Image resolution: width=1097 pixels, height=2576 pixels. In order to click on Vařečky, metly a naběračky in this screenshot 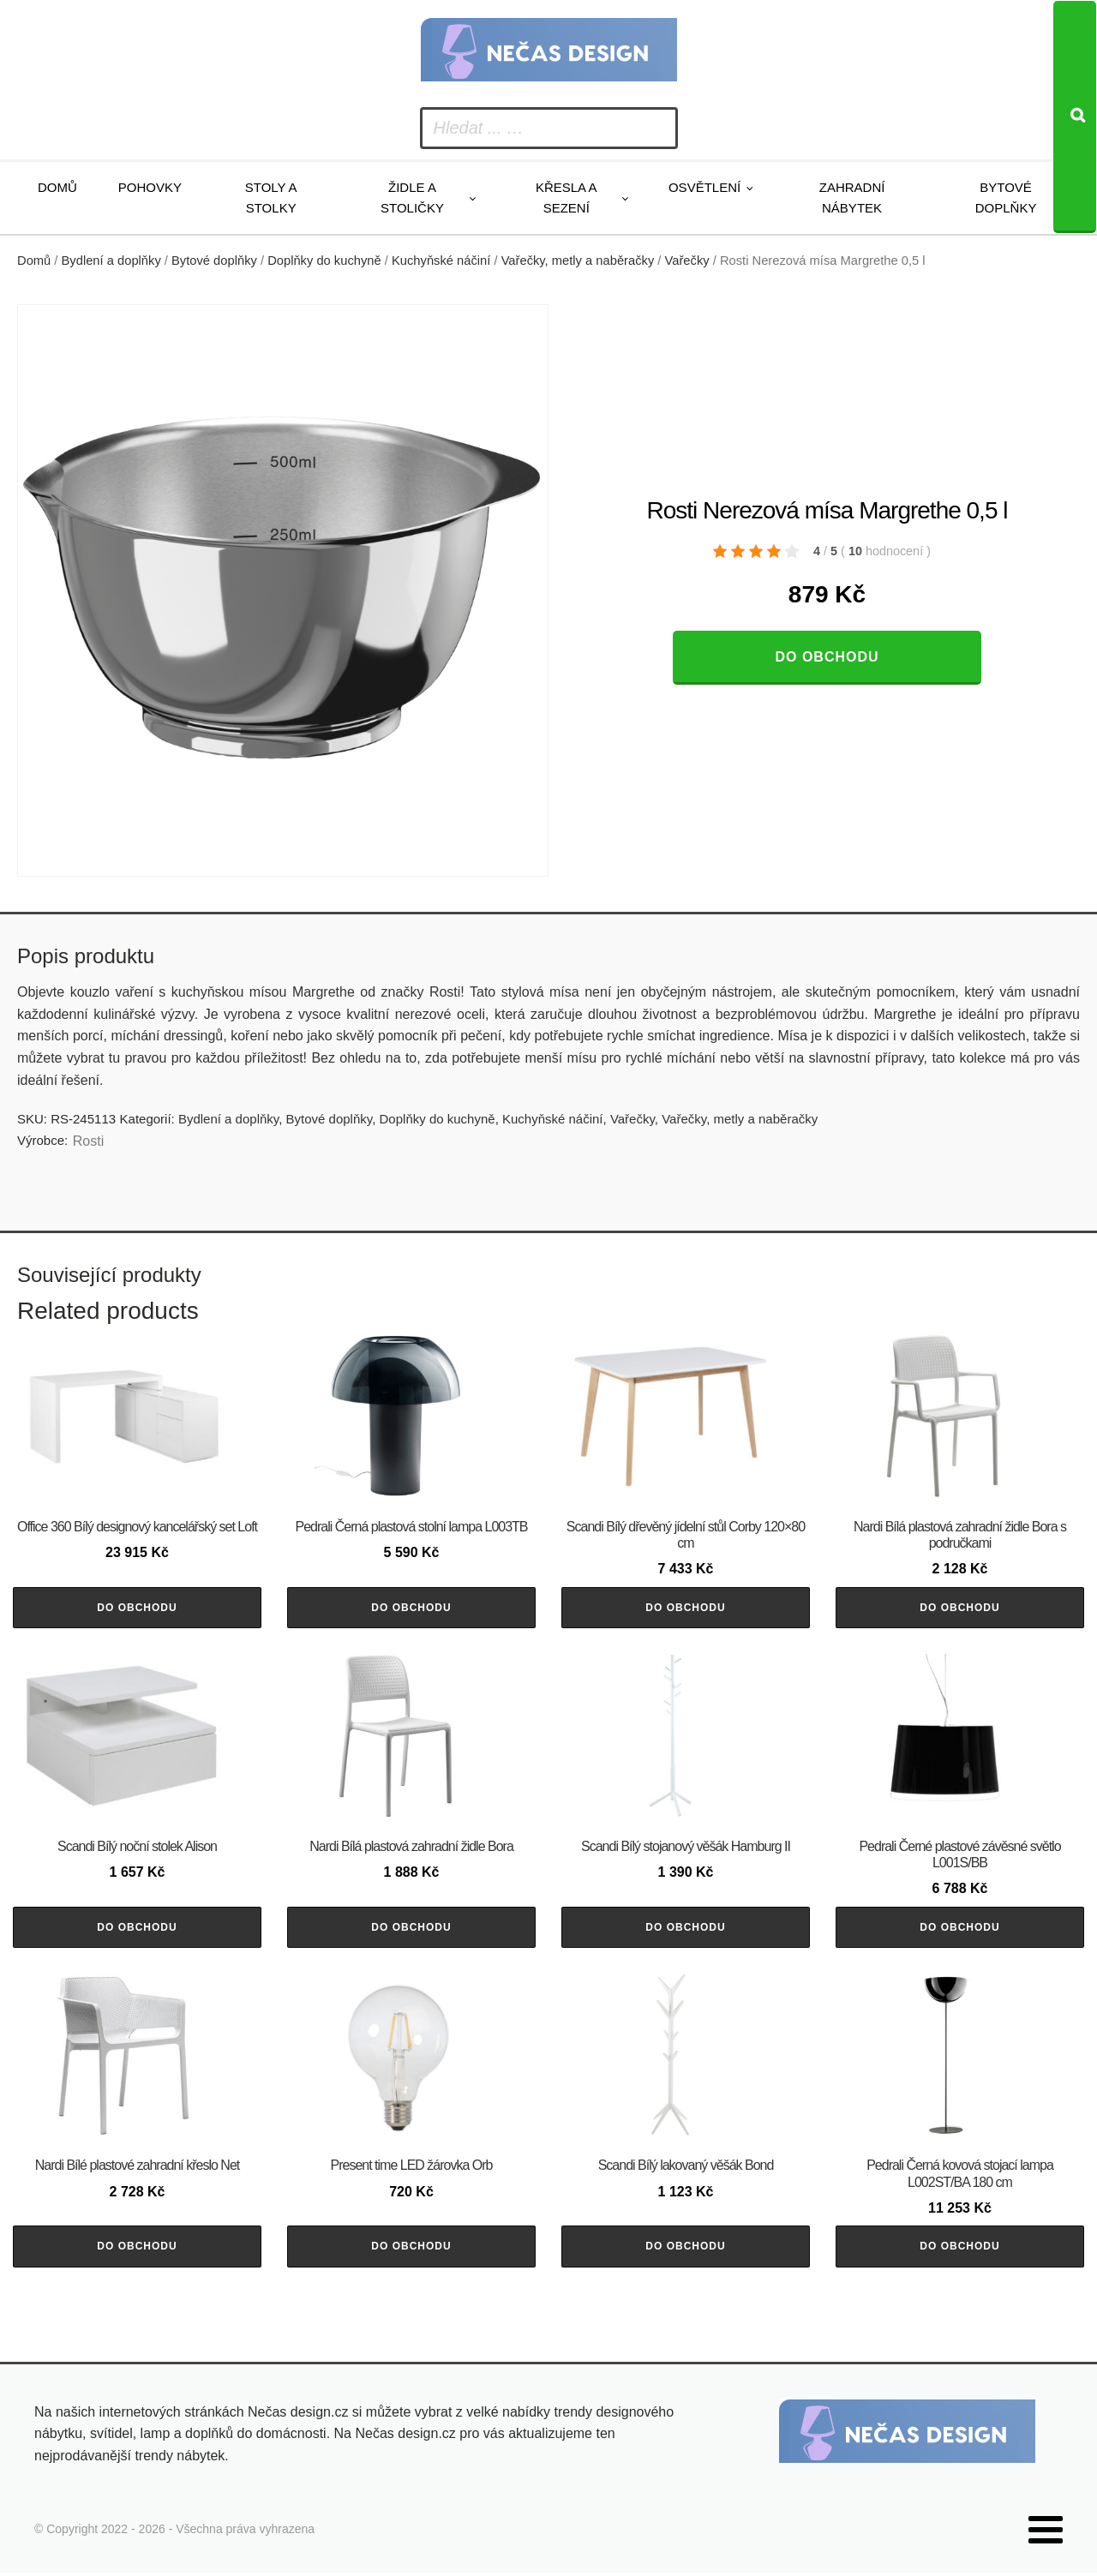, I will do `click(578, 260)`.